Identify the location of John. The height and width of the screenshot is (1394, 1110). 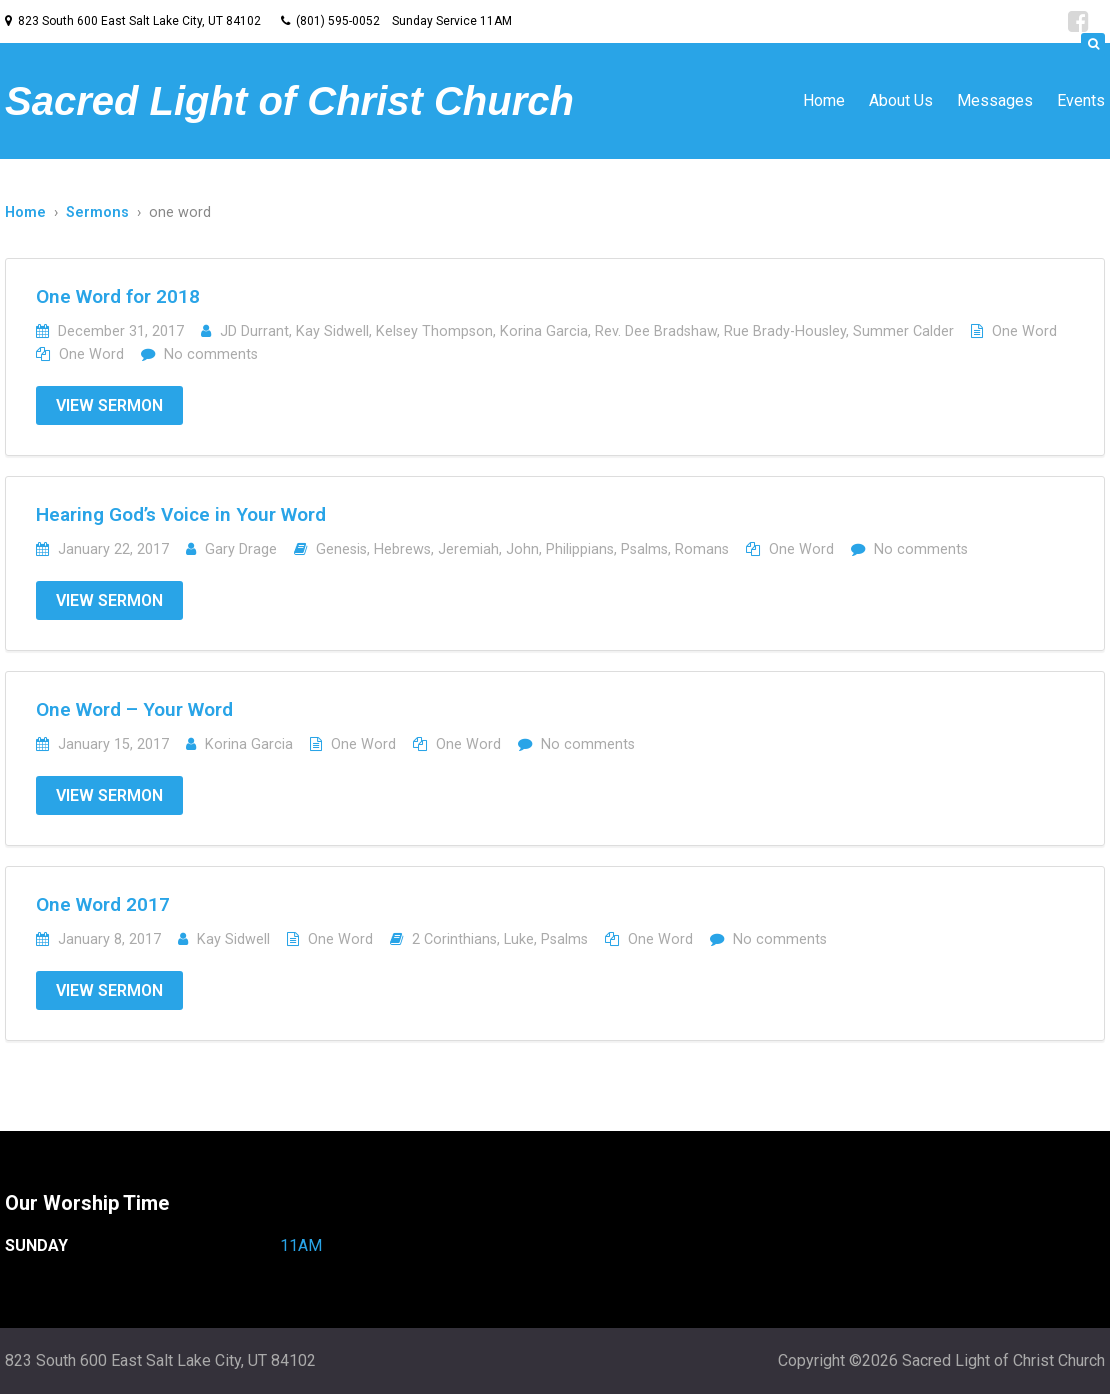
(522, 549).